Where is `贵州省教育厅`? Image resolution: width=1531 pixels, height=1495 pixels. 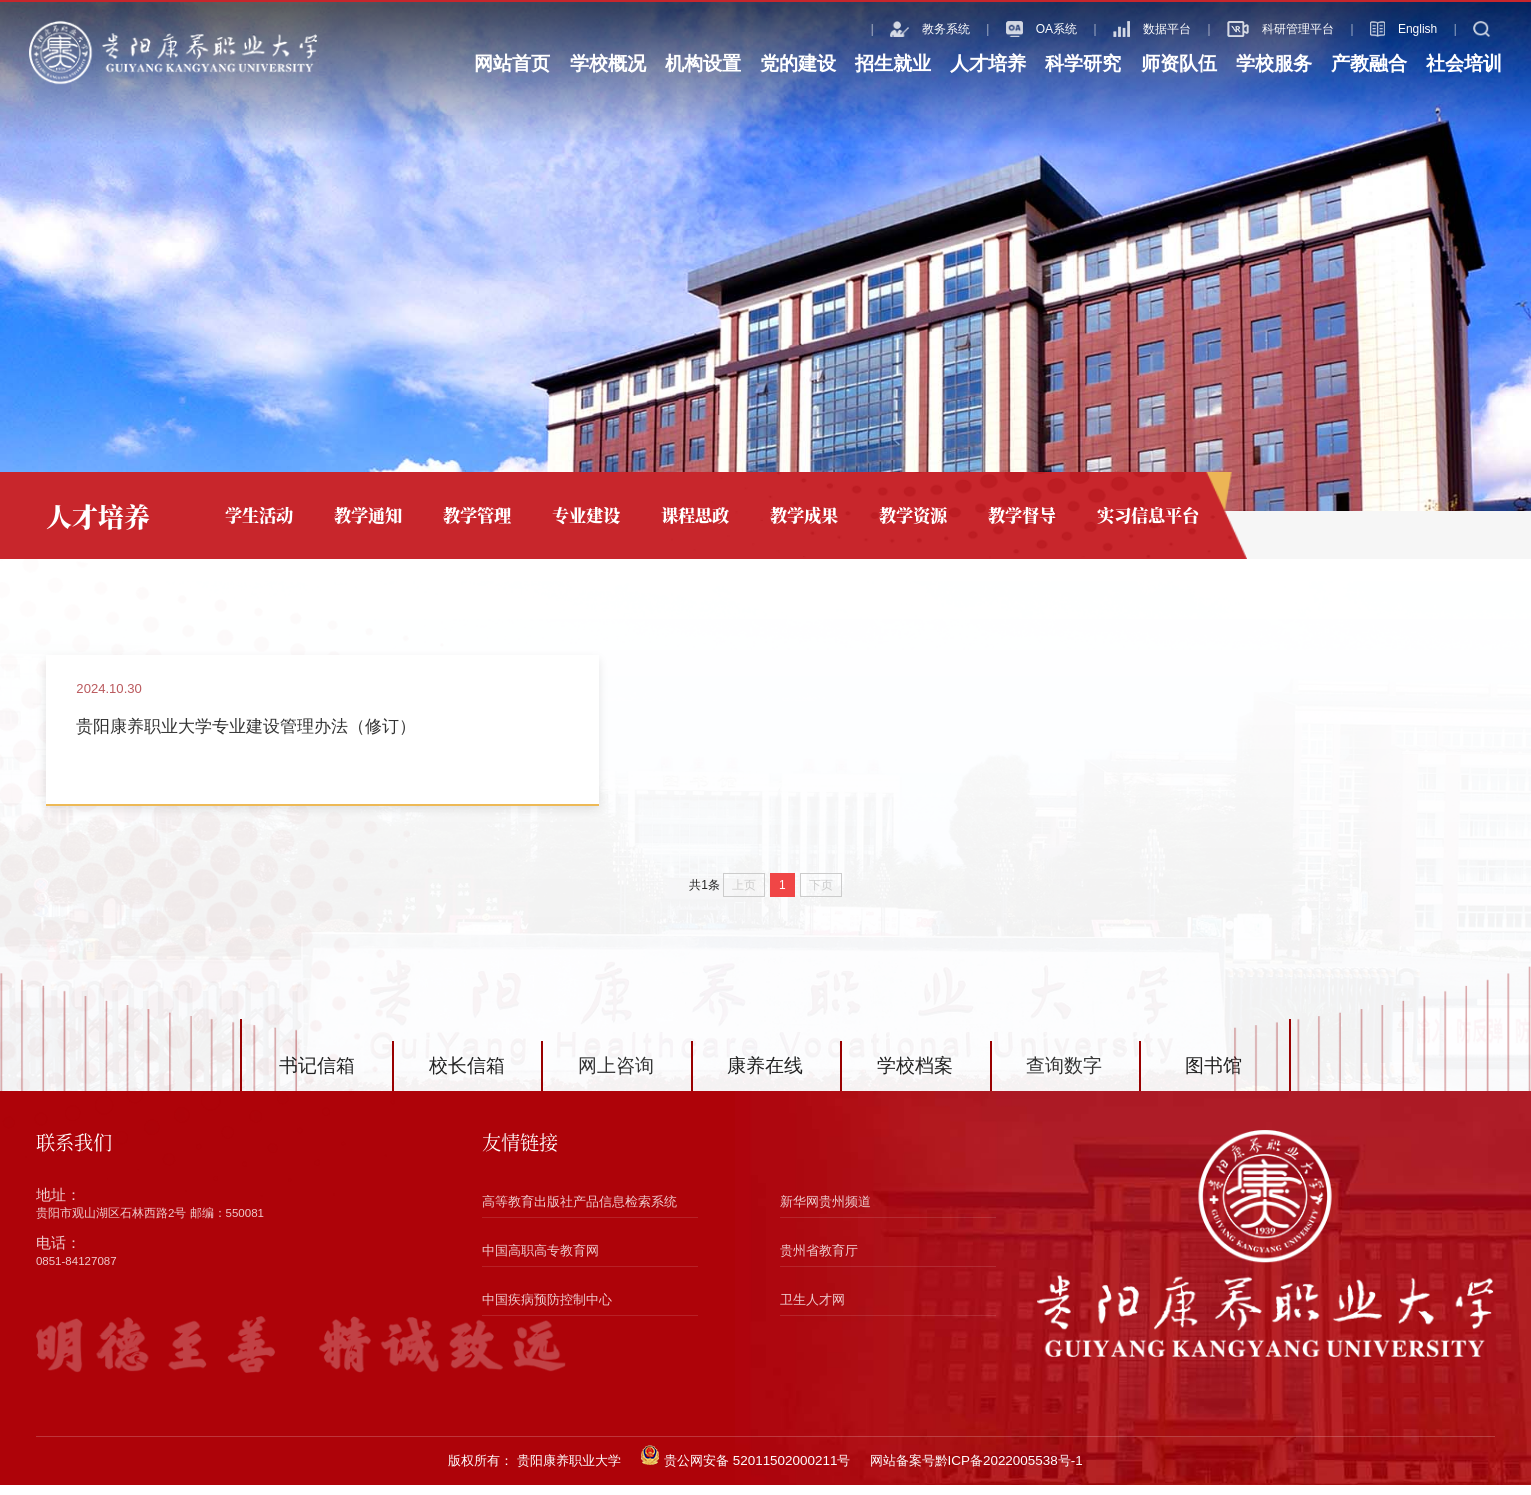 贵州省教育厅 is located at coordinates (819, 1260).